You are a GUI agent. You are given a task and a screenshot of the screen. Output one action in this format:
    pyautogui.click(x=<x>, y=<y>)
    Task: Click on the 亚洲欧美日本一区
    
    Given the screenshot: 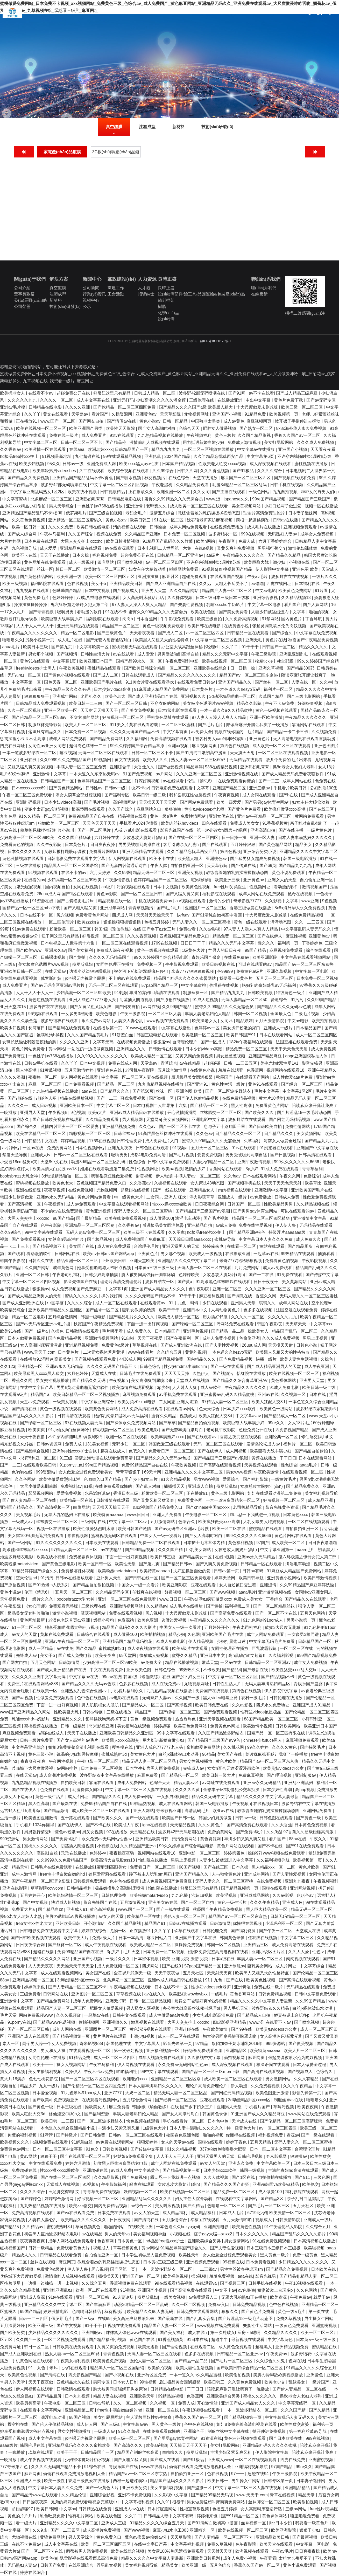 What is the action you would take?
    pyautogui.click(x=77, y=1105)
    